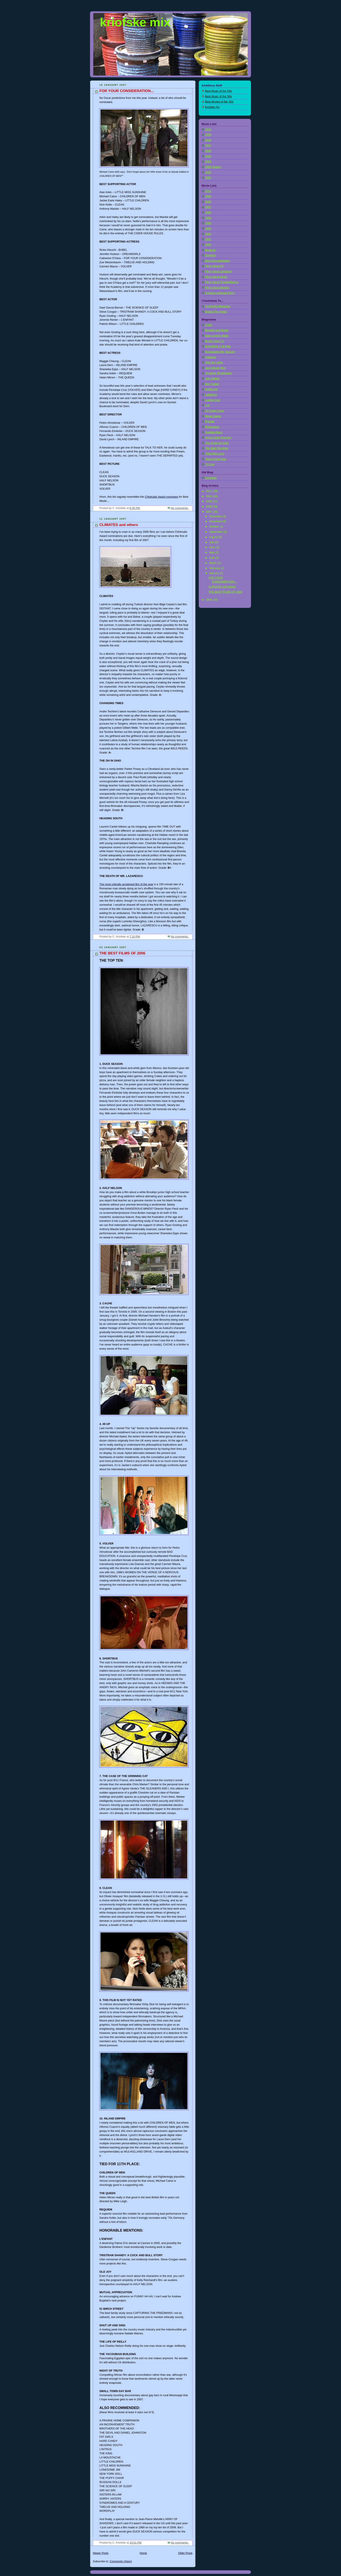 The height and width of the screenshot is (2576, 341). Describe the element at coordinates (208, 150) in the screenshot. I see `2006` at that location.